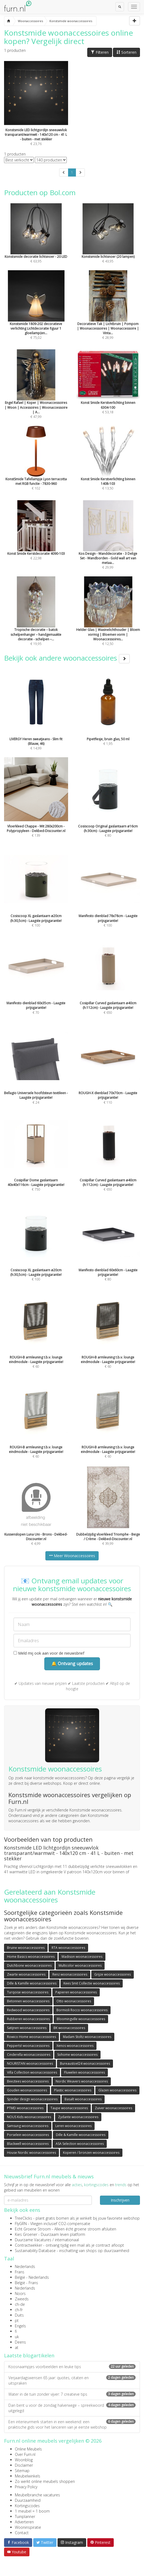 This screenshot has width=144, height=2576. What do you see at coordinates (91, 2152) in the screenshot?
I see `Koperen / bronzen woonaccessoires` at bounding box center [91, 2152].